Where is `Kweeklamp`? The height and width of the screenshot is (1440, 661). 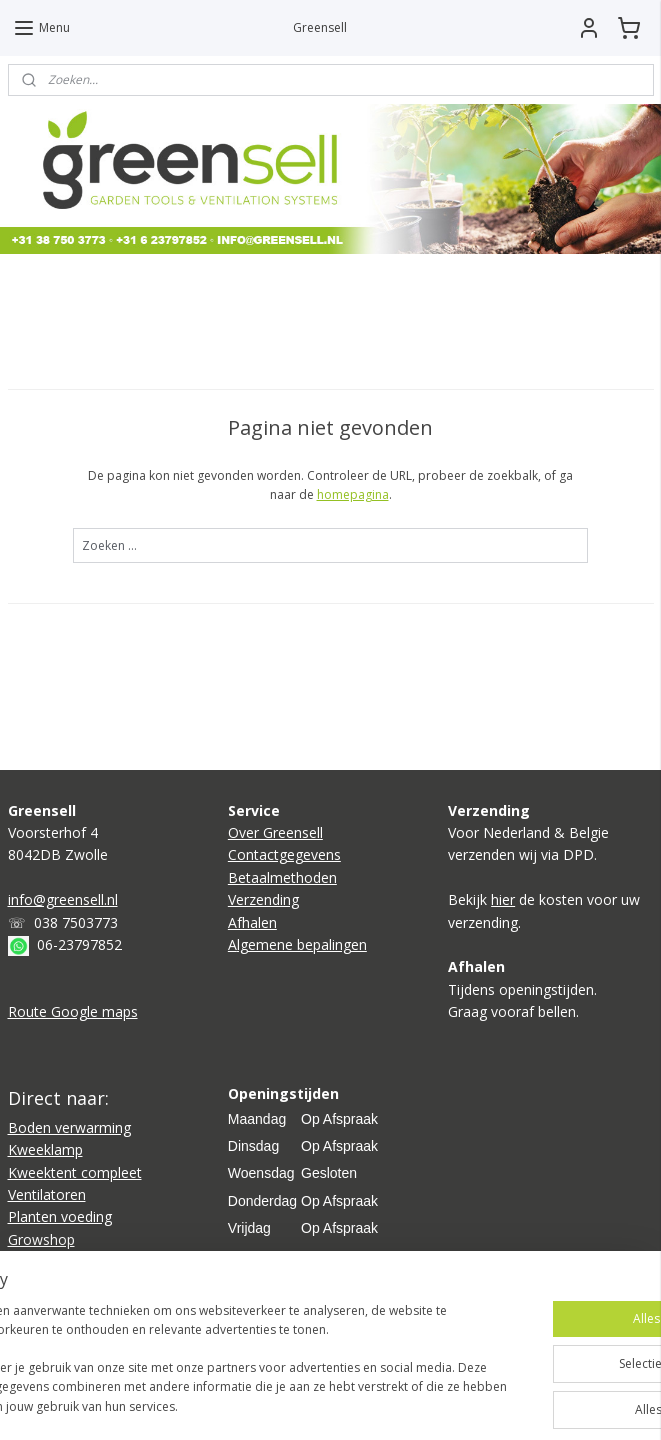
Kweeklamp is located at coordinates (45, 1149).